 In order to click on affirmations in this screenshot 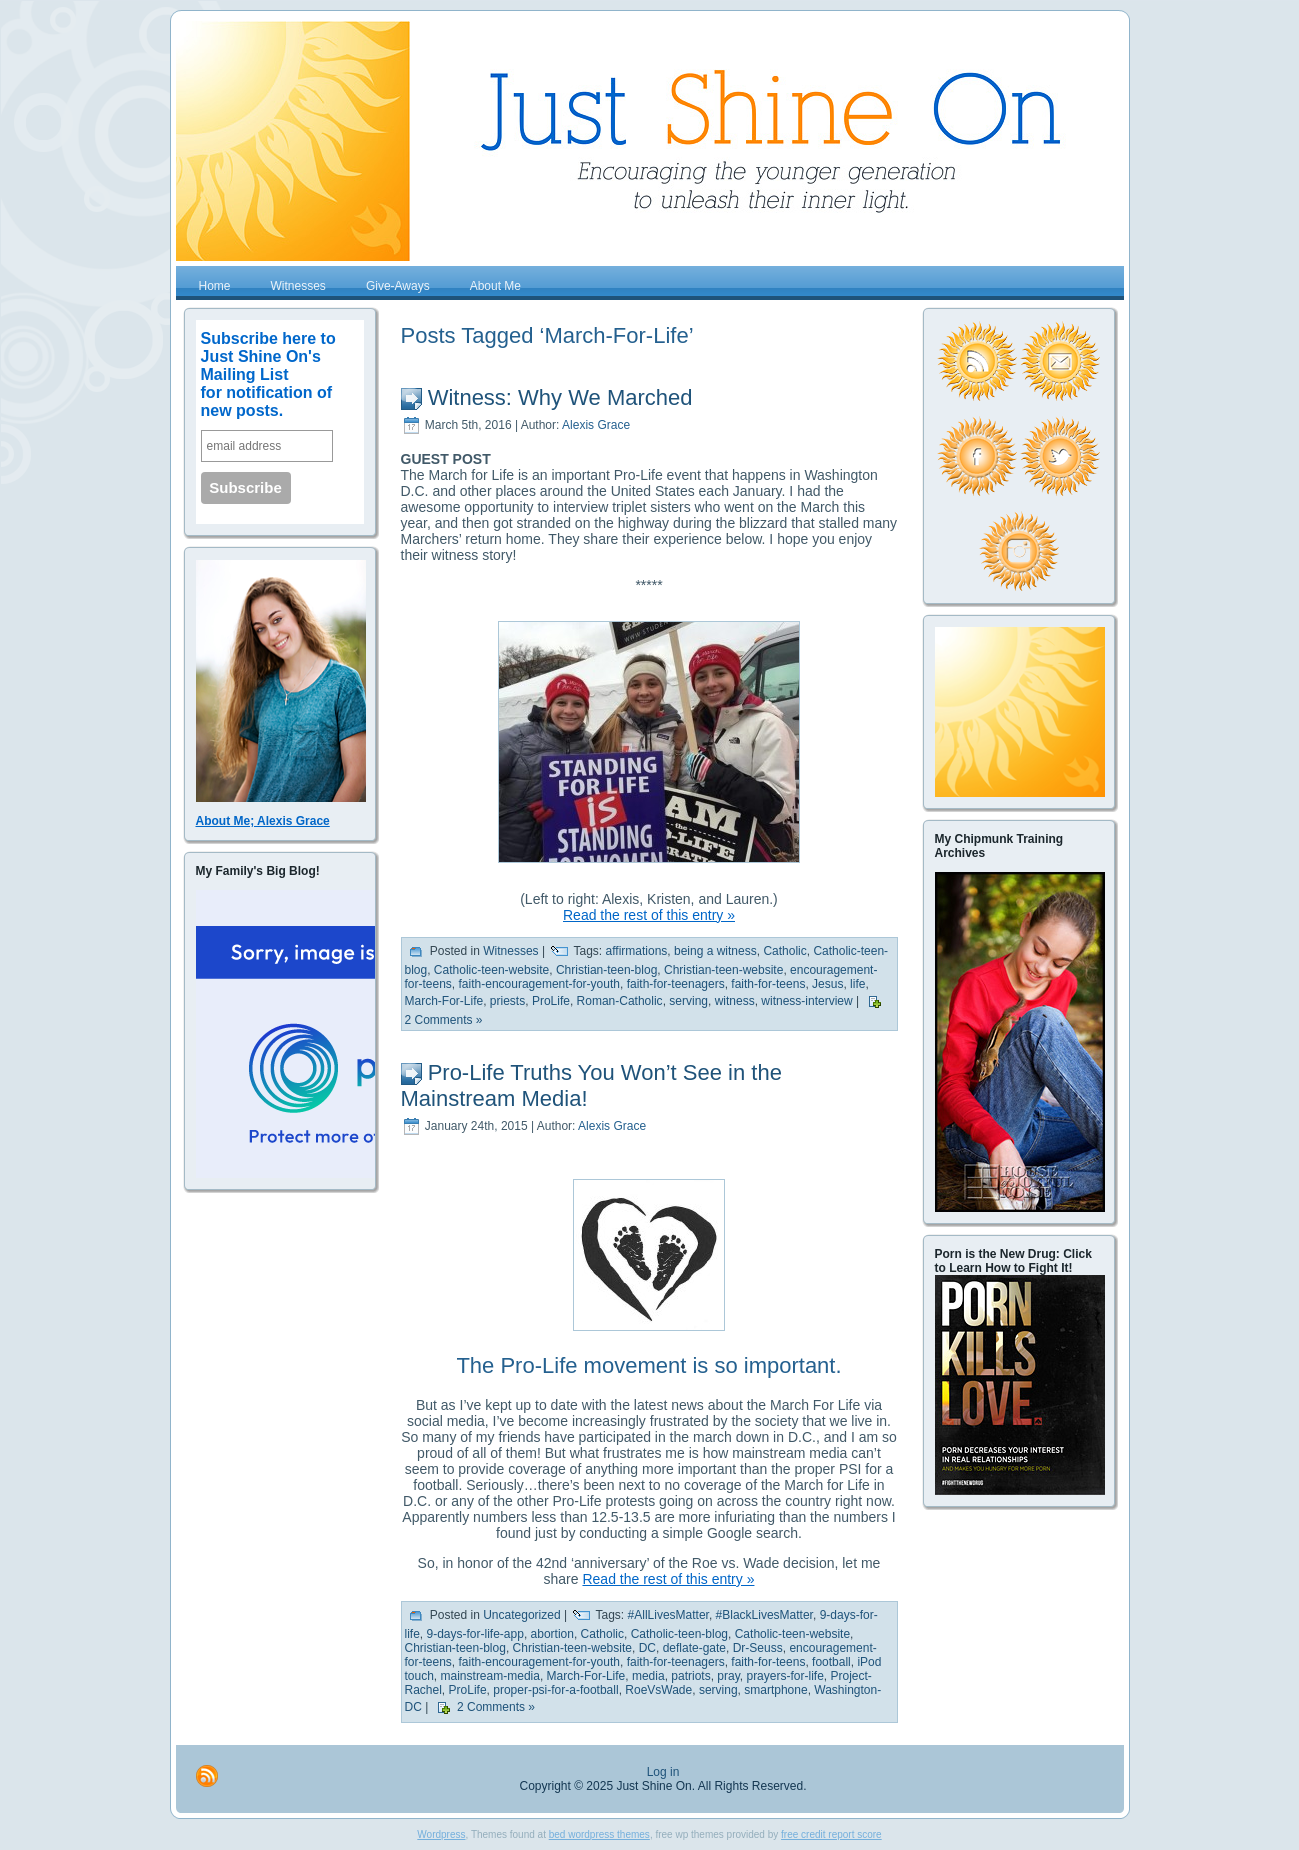, I will do `click(637, 951)`.